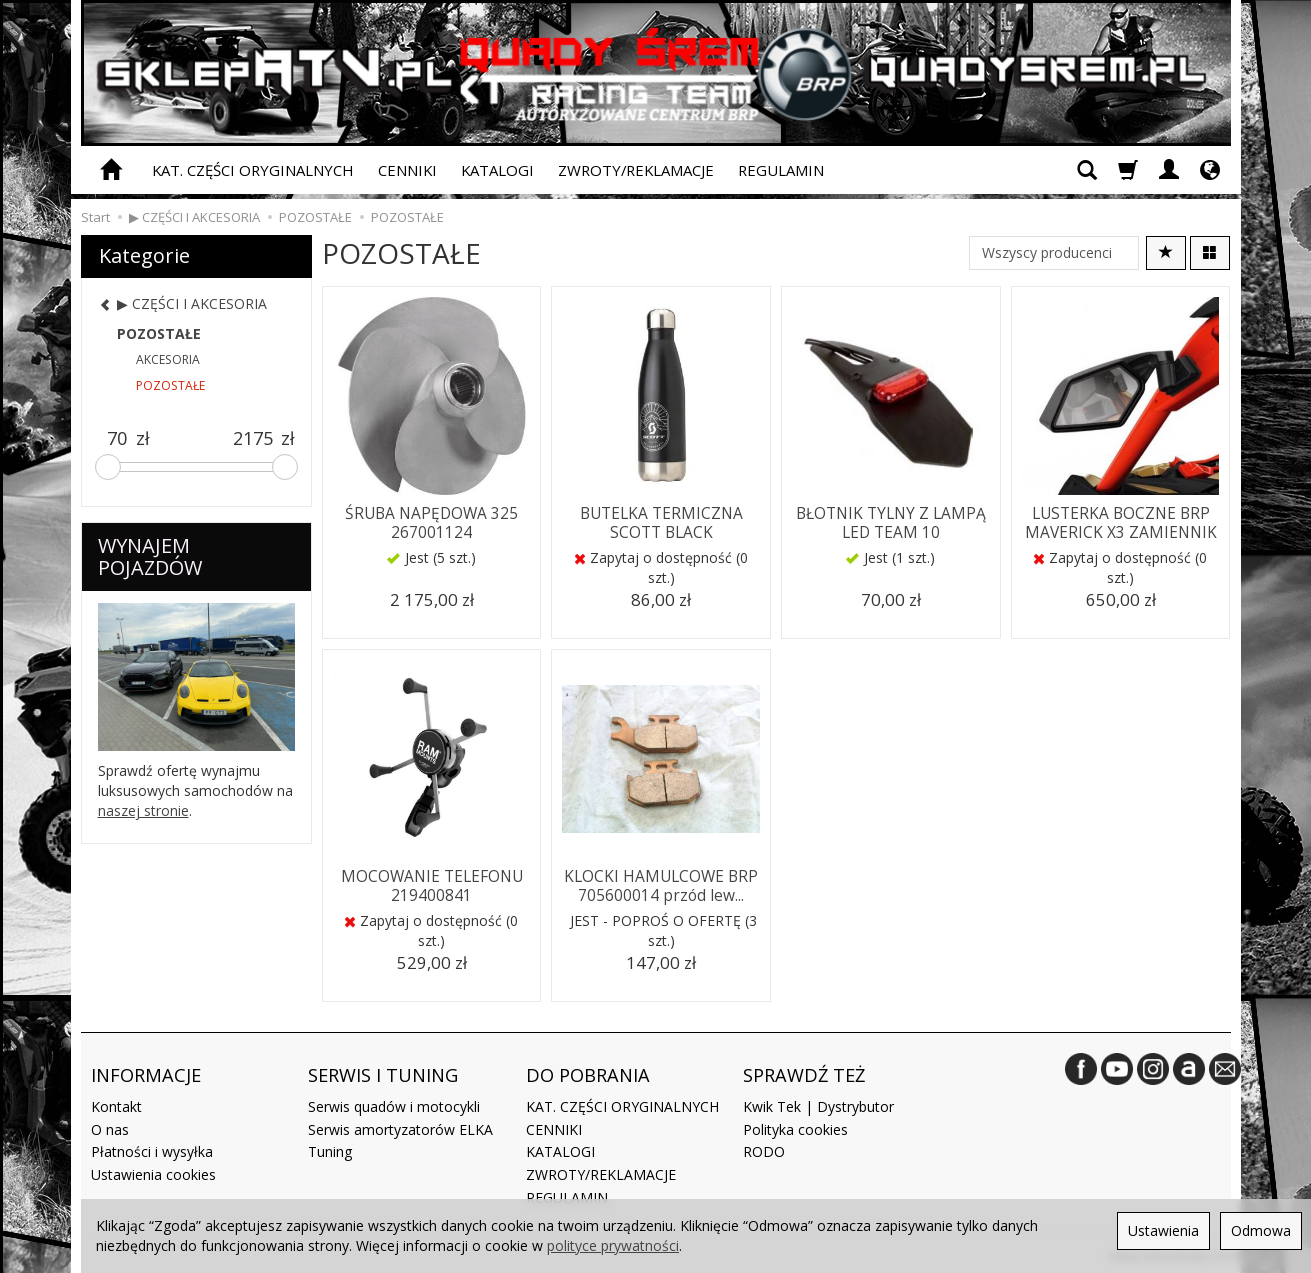  What do you see at coordinates (108, 467) in the screenshot?
I see `[slider]` at bounding box center [108, 467].